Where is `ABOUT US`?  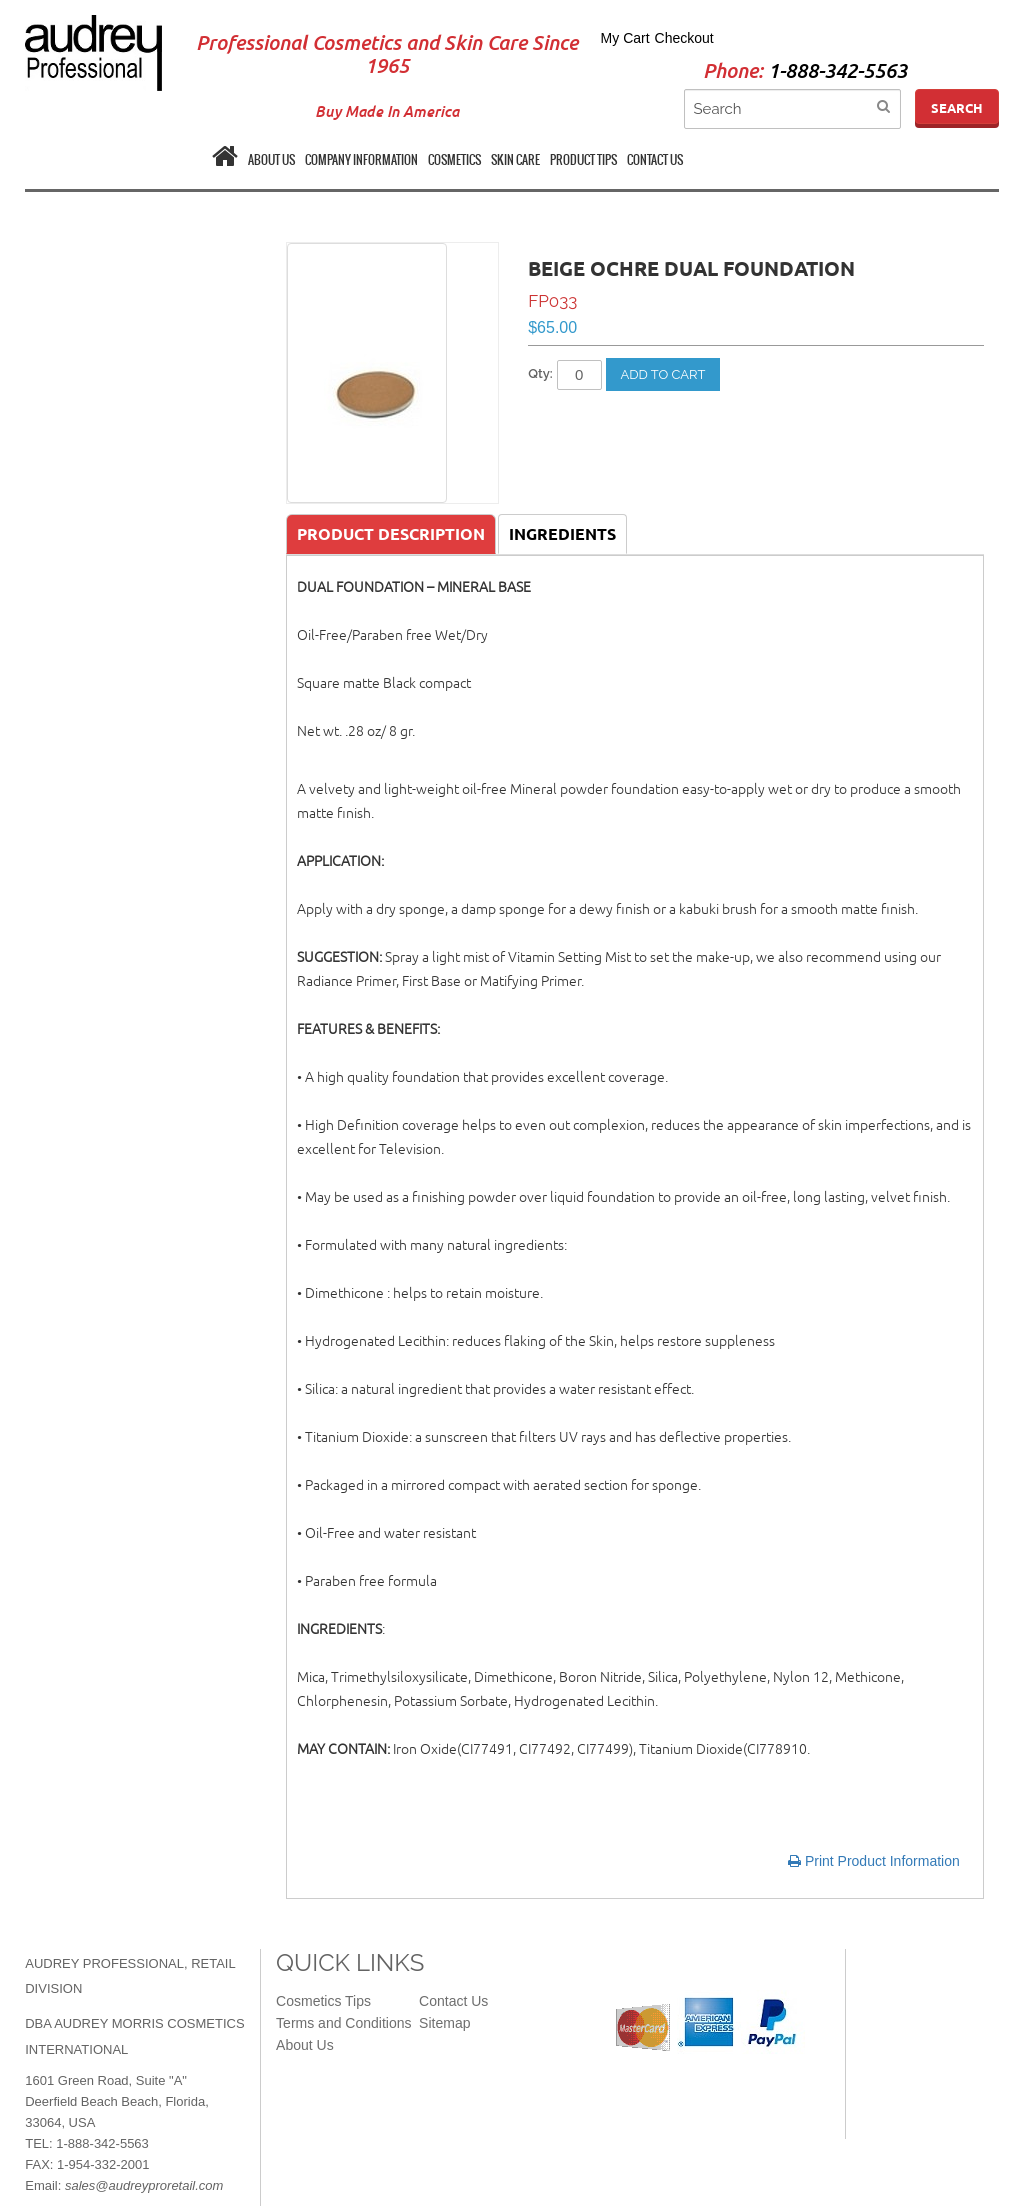
ABOUT US is located at coordinates (271, 160).